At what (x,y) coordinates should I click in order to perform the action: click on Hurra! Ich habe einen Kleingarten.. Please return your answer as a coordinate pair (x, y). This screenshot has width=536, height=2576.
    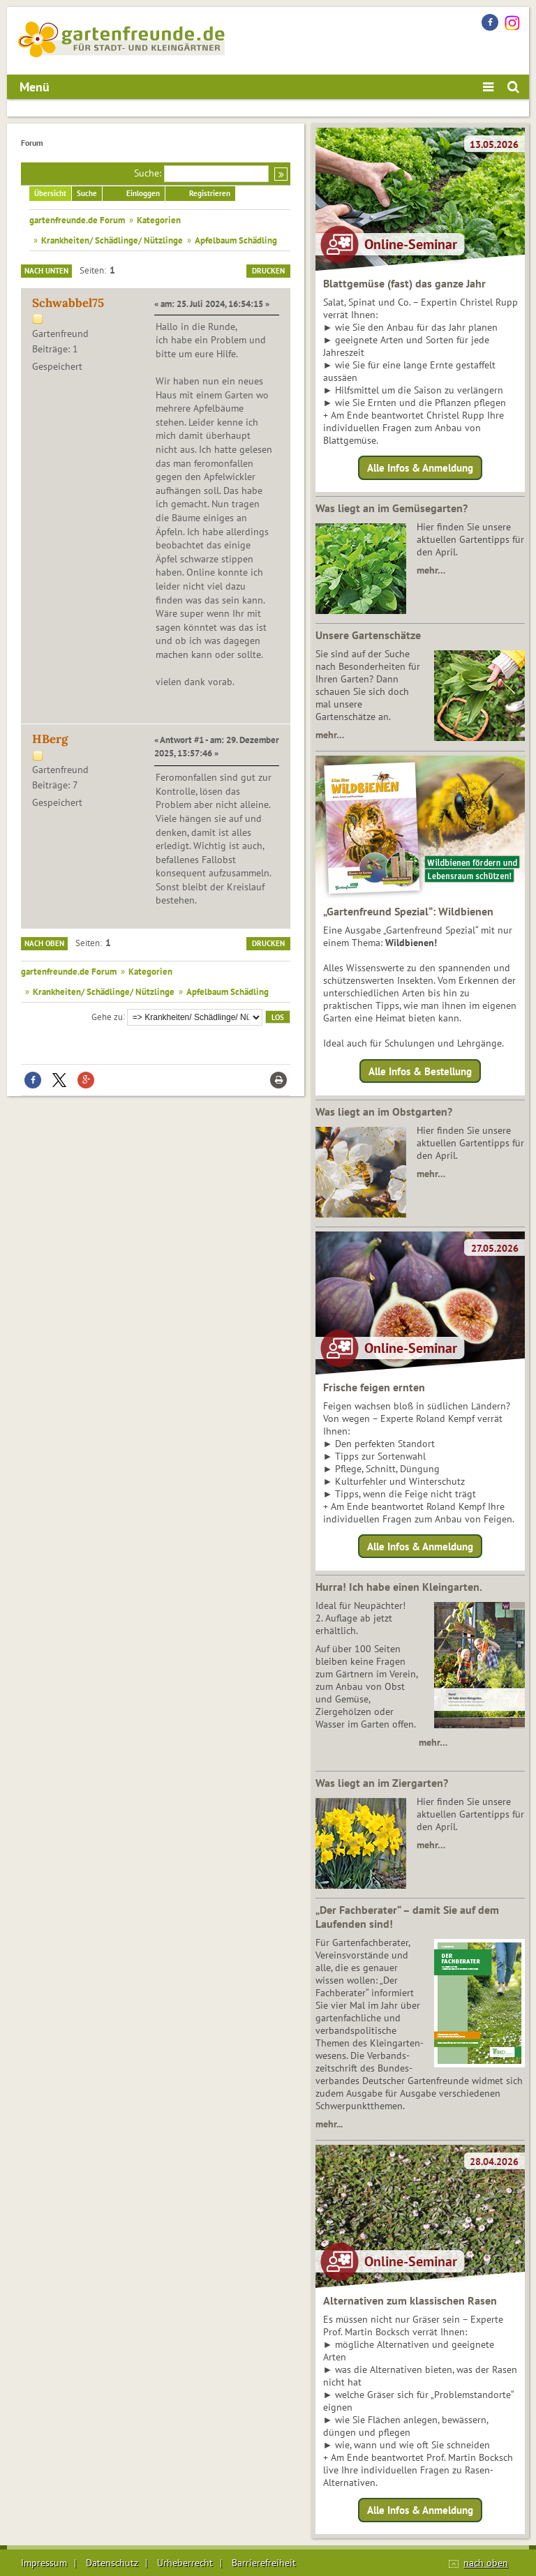
    Looking at the image, I should click on (398, 1587).